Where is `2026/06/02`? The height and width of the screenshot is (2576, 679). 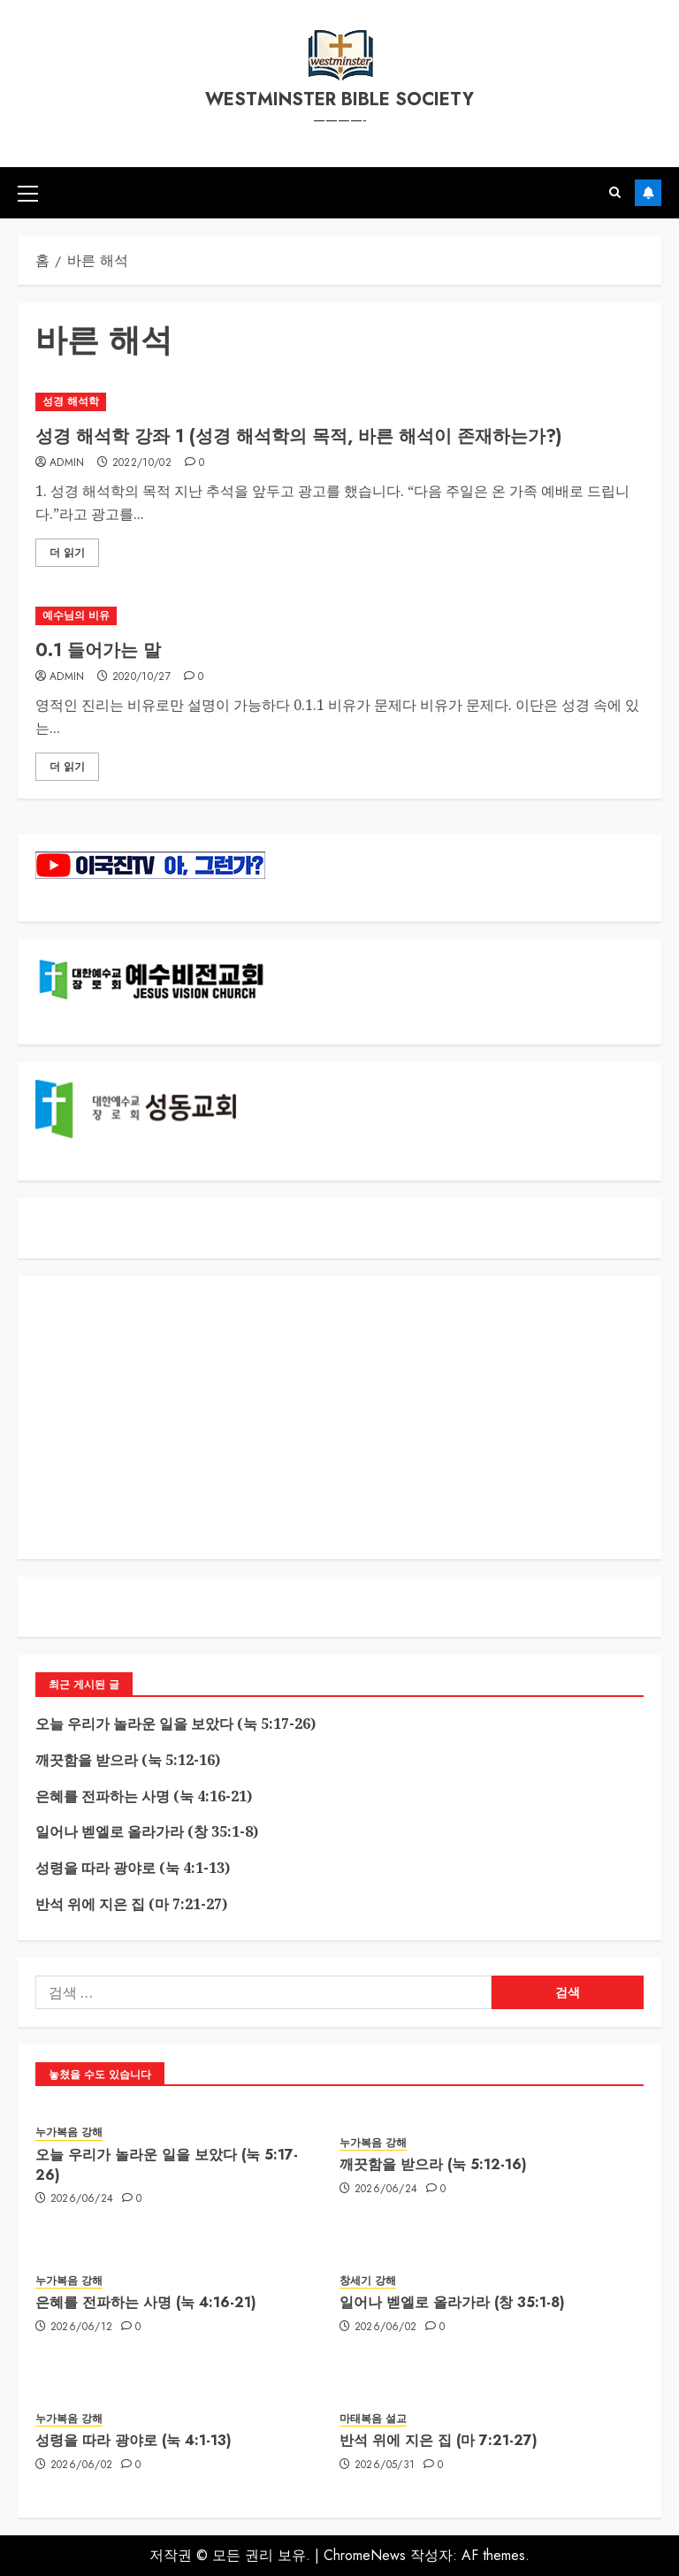
2026/06/02 is located at coordinates (386, 2327).